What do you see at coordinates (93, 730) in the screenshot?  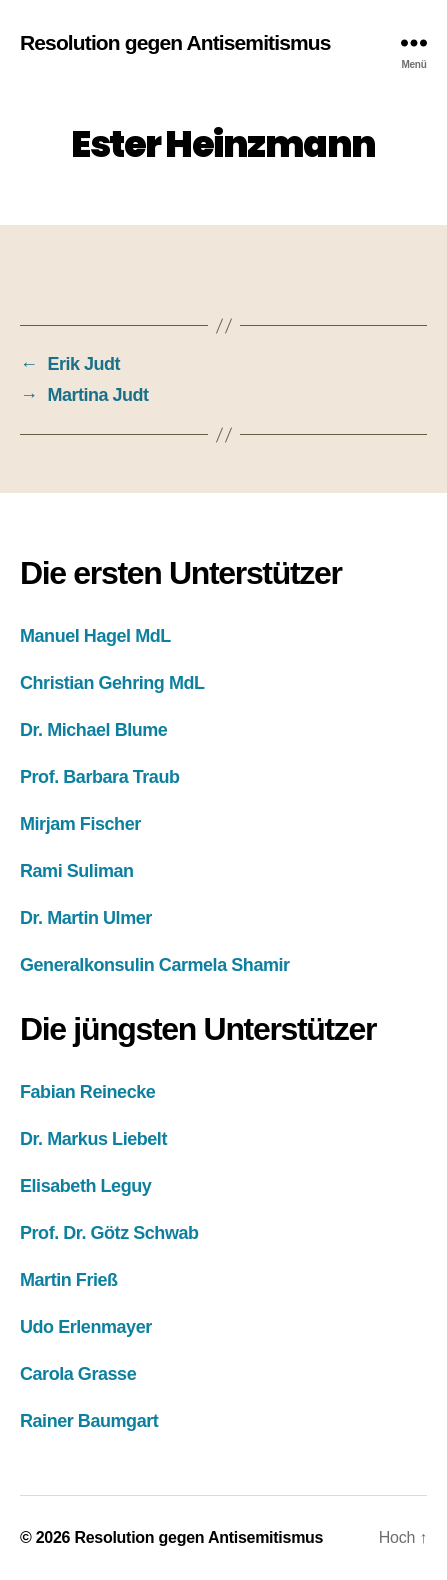 I see `Dr. Michael Blume` at bounding box center [93, 730].